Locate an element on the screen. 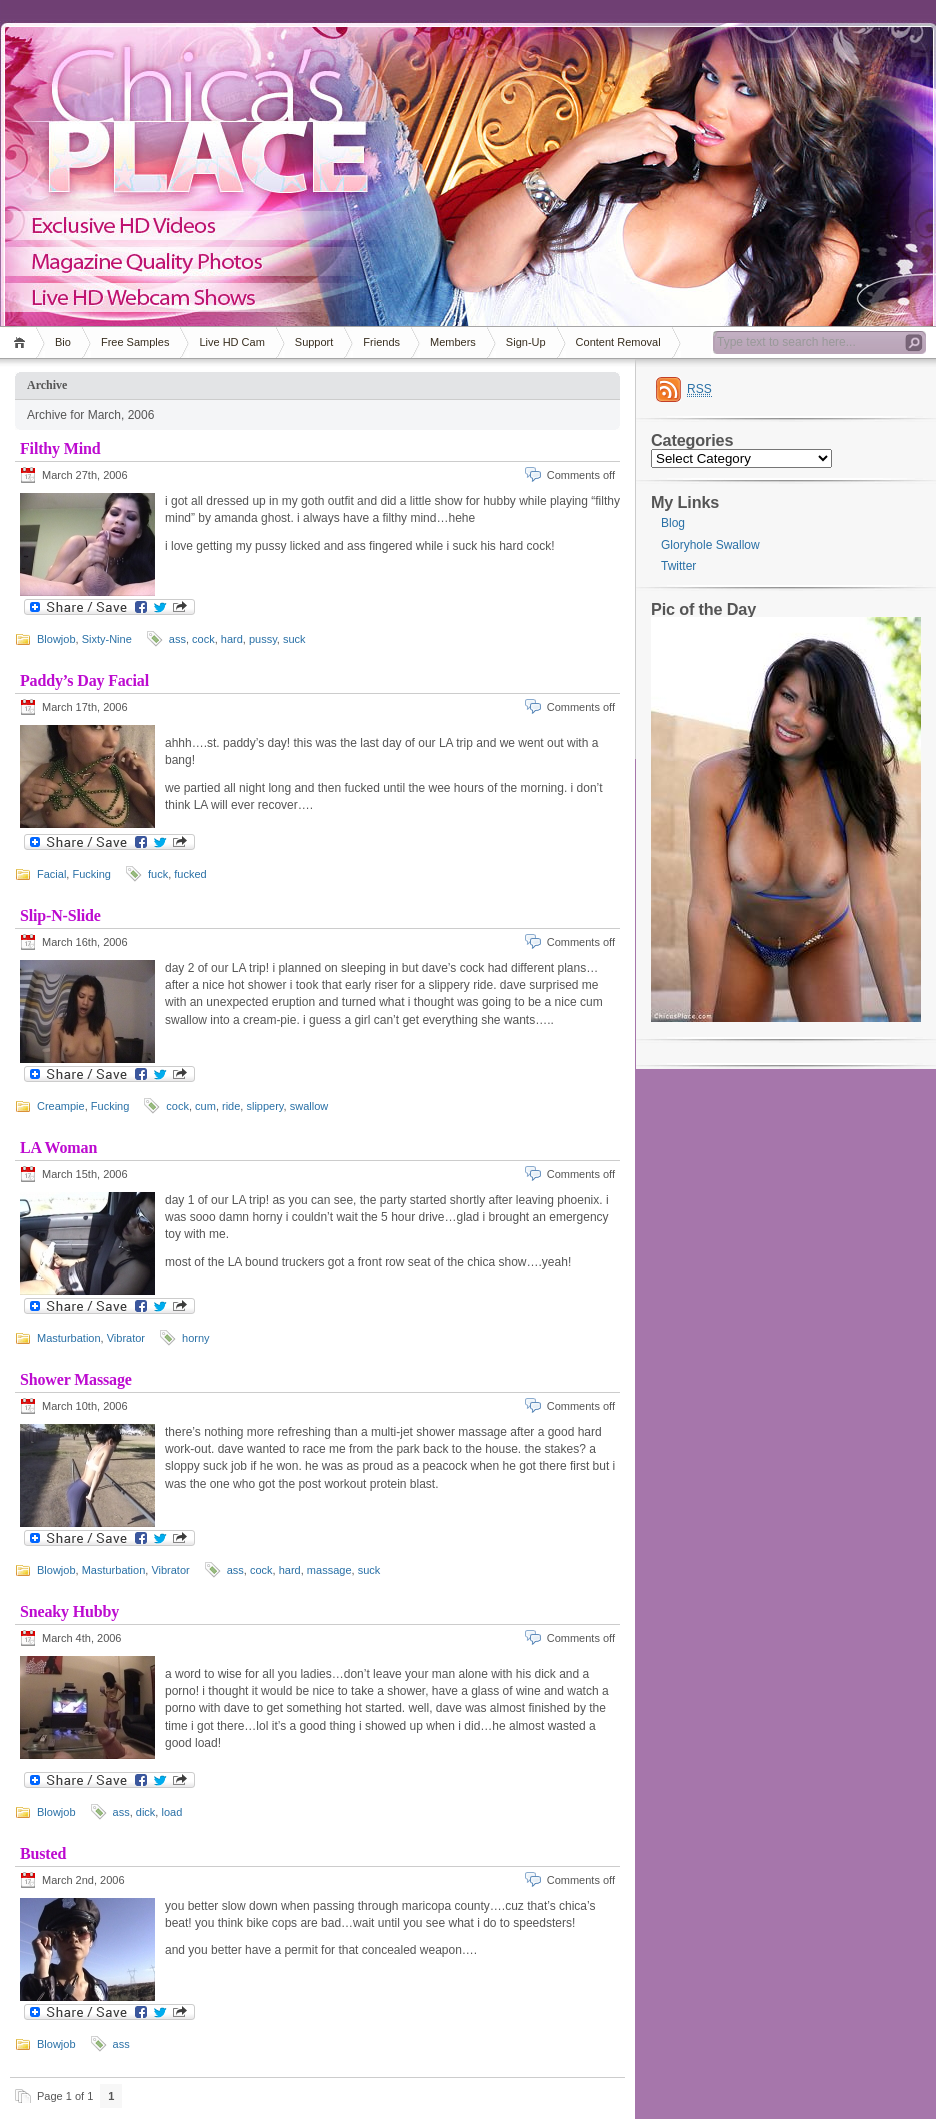 The width and height of the screenshot is (936, 2119). Slip-N-Slide is located at coordinates (60, 915).